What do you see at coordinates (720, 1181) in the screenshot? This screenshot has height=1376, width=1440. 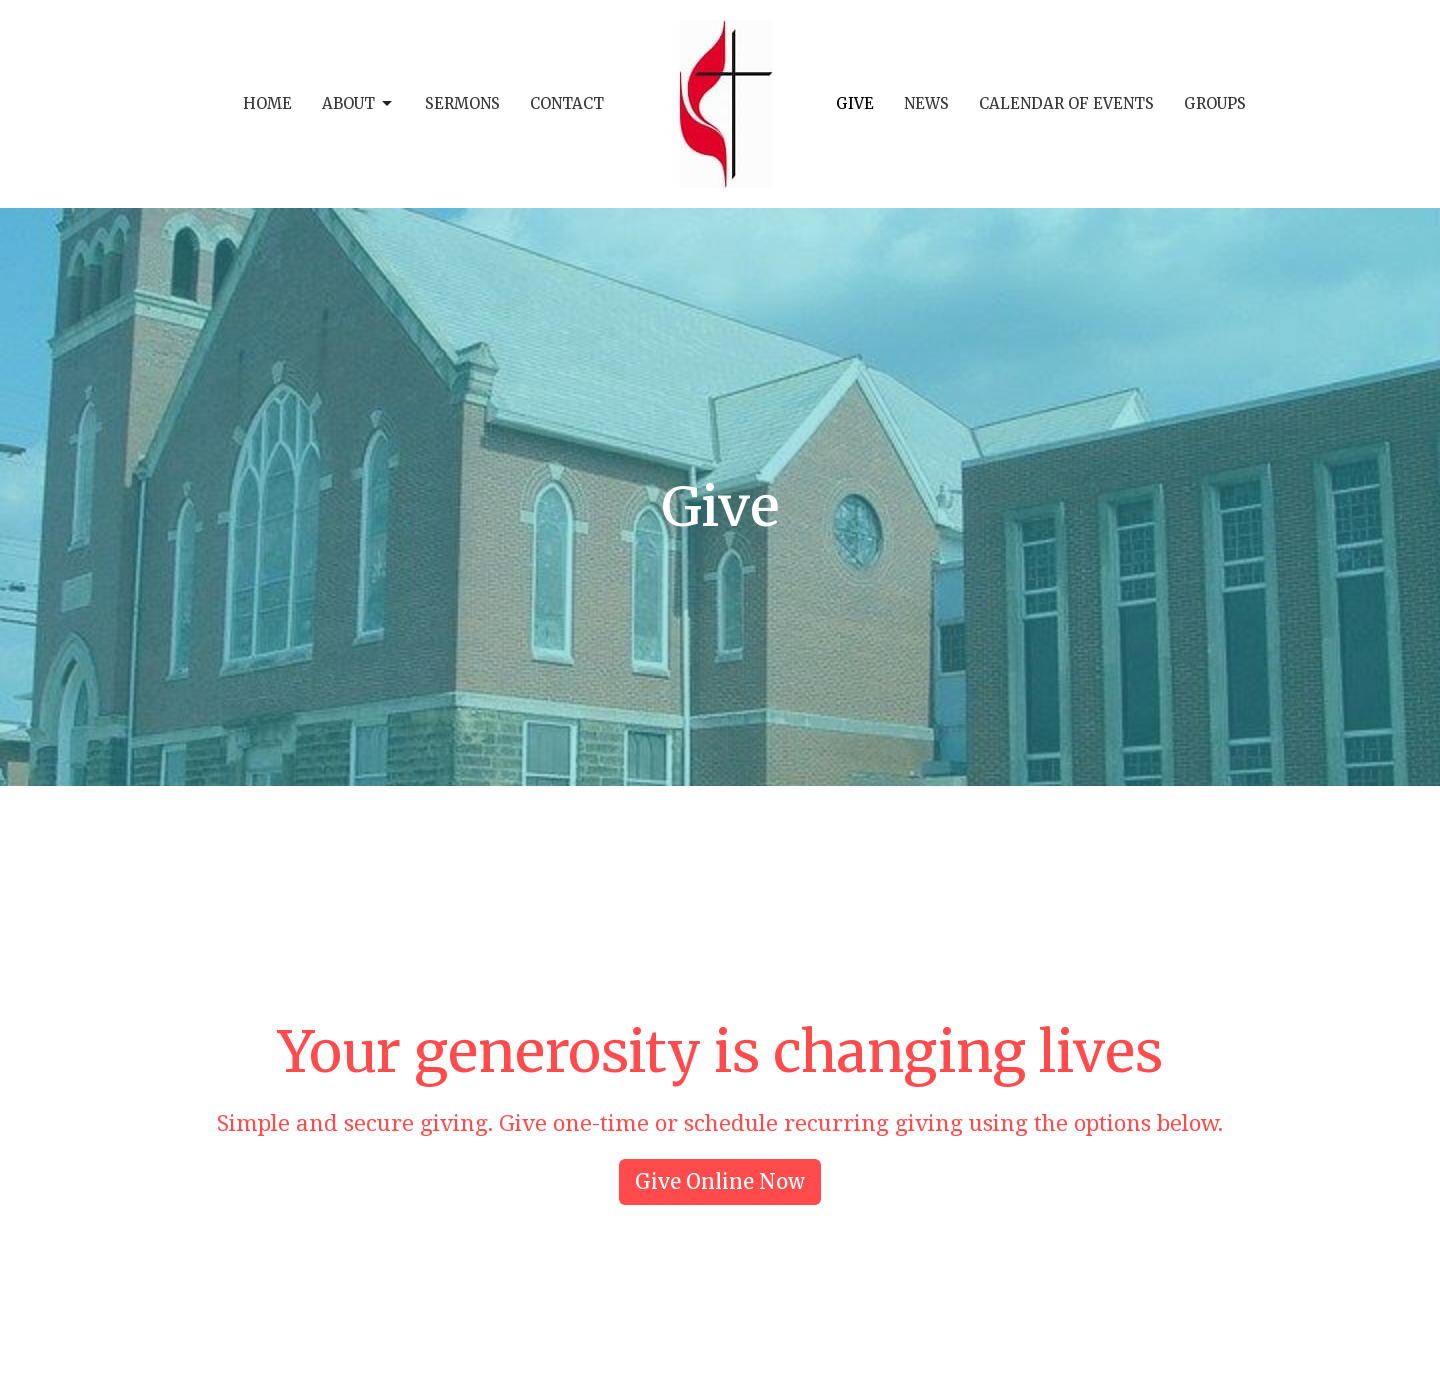 I see `Give Online Now` at bounding box center [720, 1181].